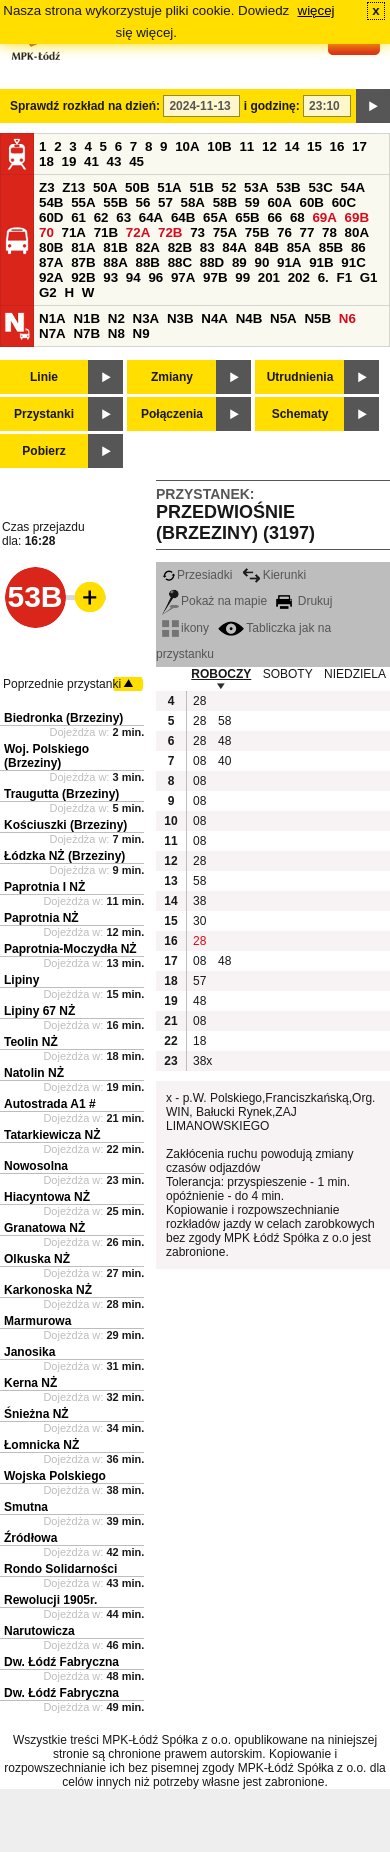  Describe the element at coordinates (41, 1445) in the screenshot. I see `Łomnicka NŻ` at that location.